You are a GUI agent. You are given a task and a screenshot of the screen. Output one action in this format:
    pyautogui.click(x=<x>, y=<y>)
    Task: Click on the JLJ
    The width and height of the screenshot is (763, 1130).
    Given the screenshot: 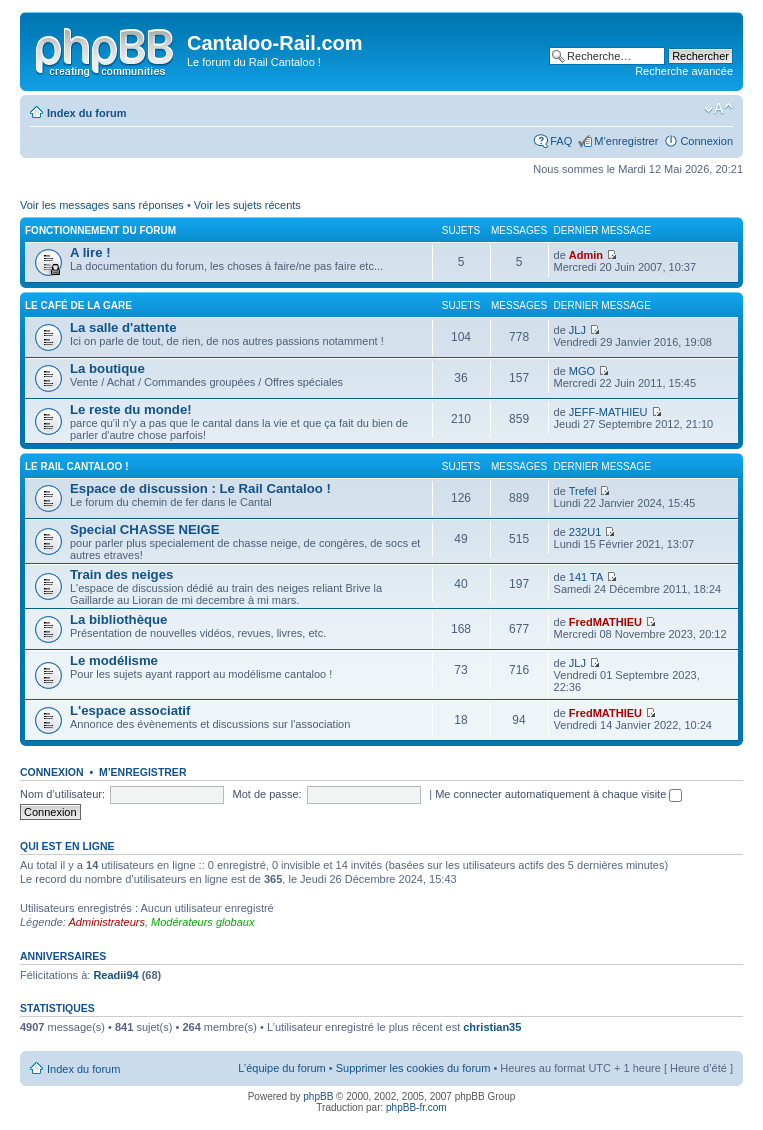 What is the action you would take?
    pyautogui.click(x=577, y=330)
    